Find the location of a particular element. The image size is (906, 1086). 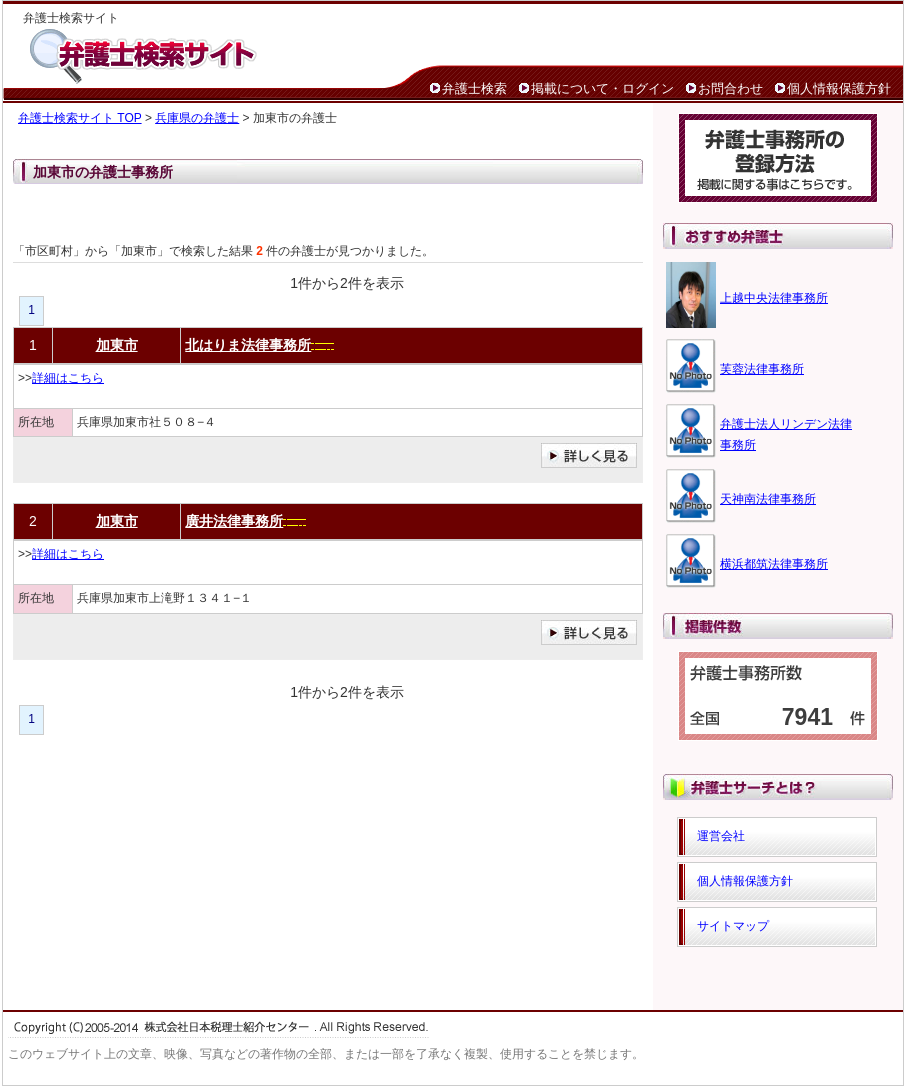

上越中央法律事務所 is located at coordinates (774, 298).